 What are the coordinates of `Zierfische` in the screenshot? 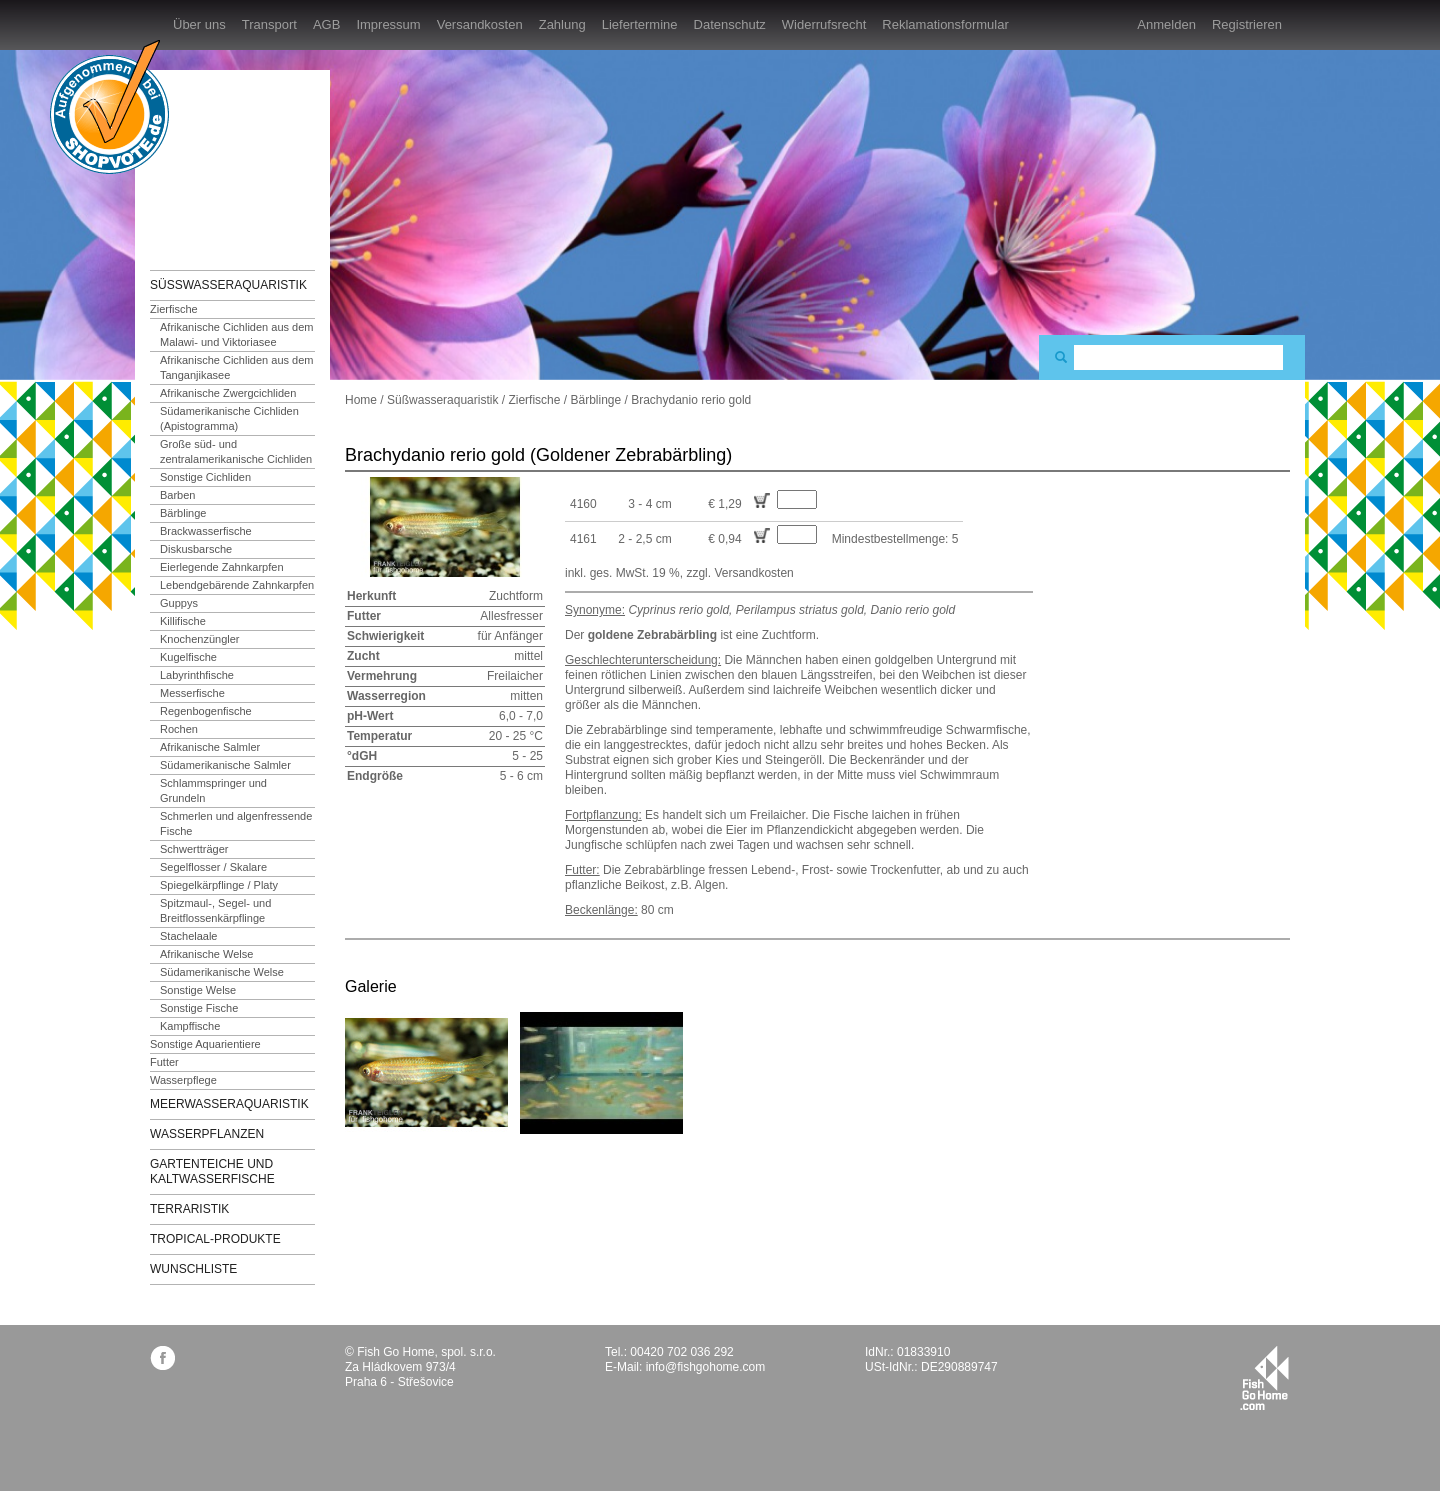 It's located at (174, 309).